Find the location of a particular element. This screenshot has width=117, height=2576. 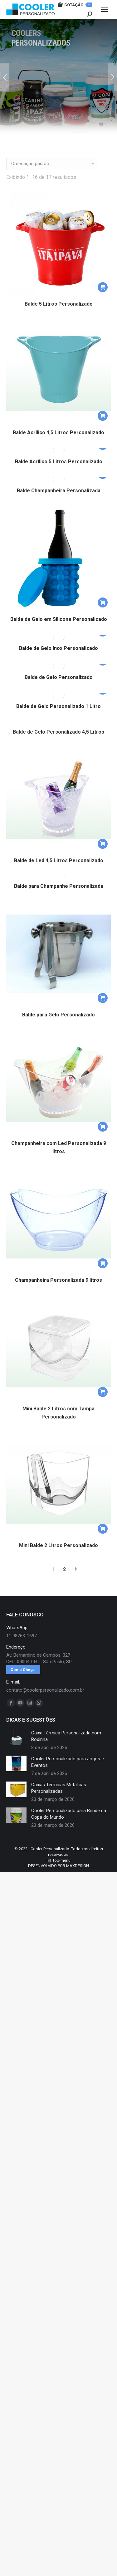

Cooler Personalizado para Jogos e Eventos is located at coordinates (67, 1769).